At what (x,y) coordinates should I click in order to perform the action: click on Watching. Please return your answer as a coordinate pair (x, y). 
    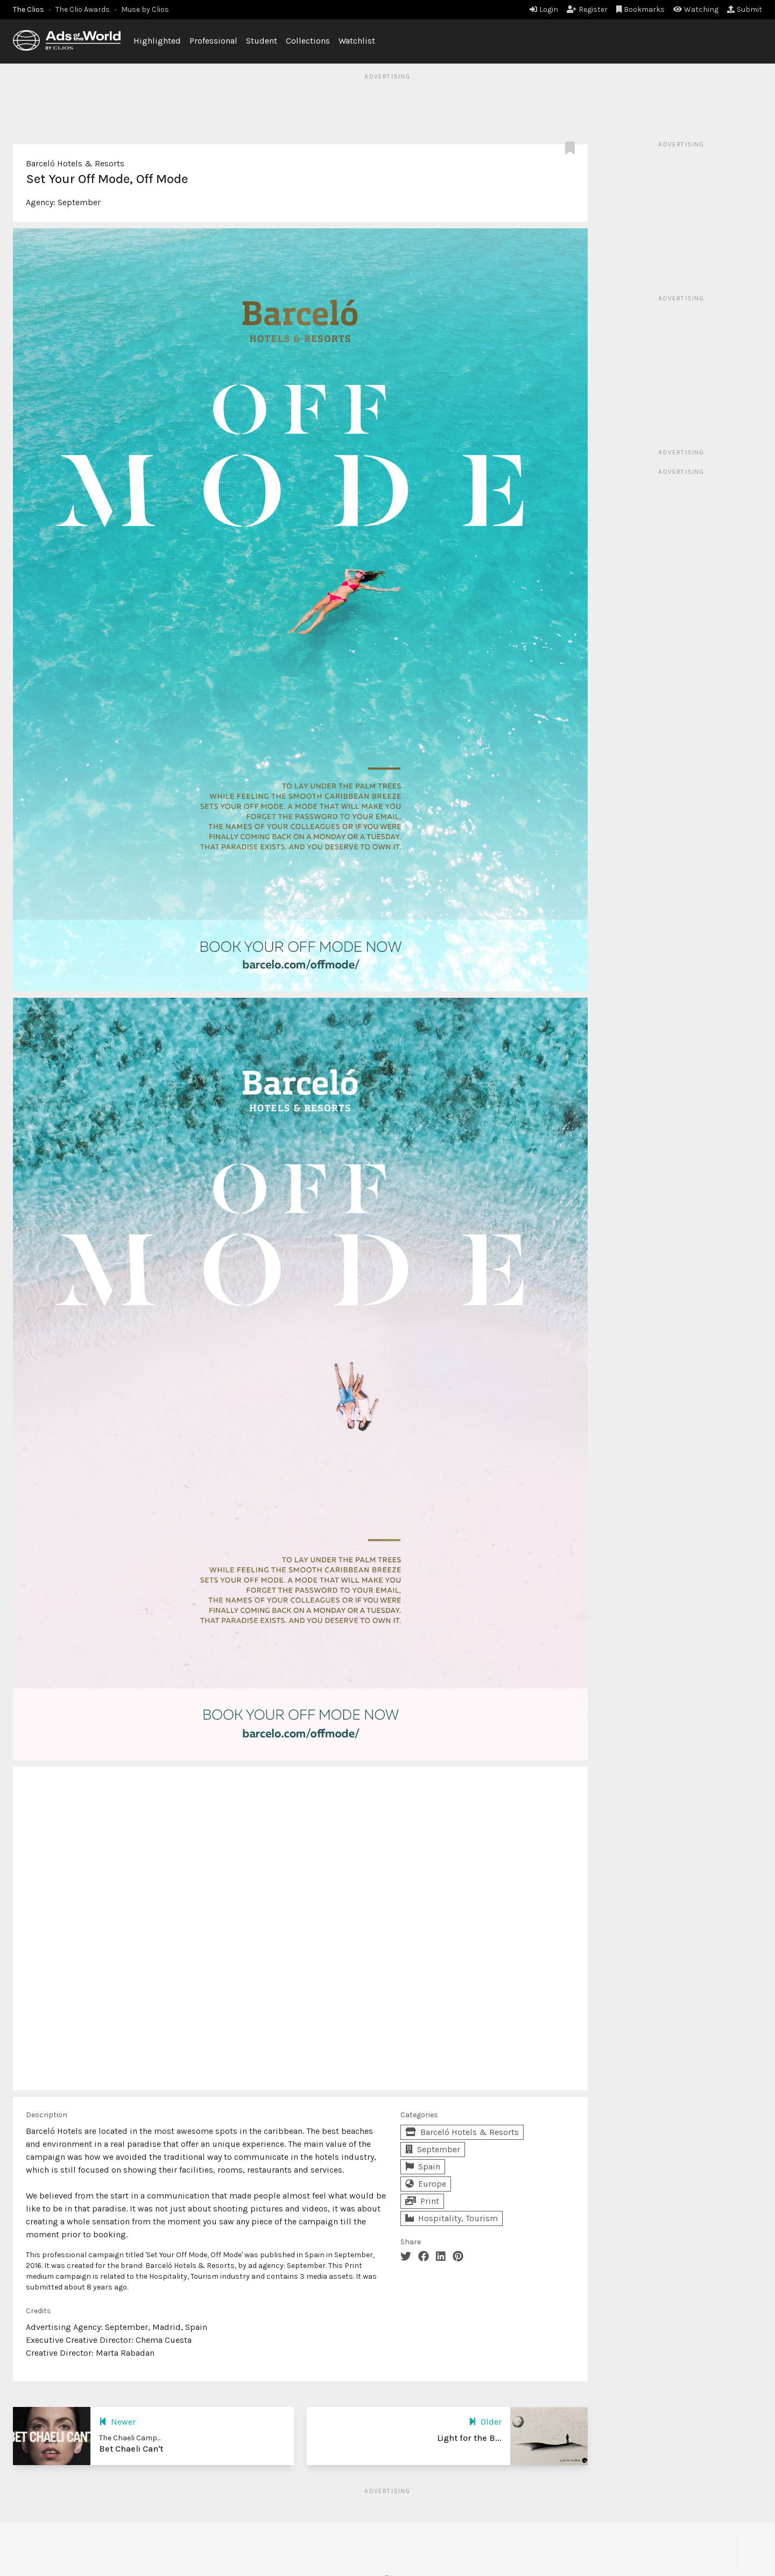
    Looking at the image, I should click on (695, 9).